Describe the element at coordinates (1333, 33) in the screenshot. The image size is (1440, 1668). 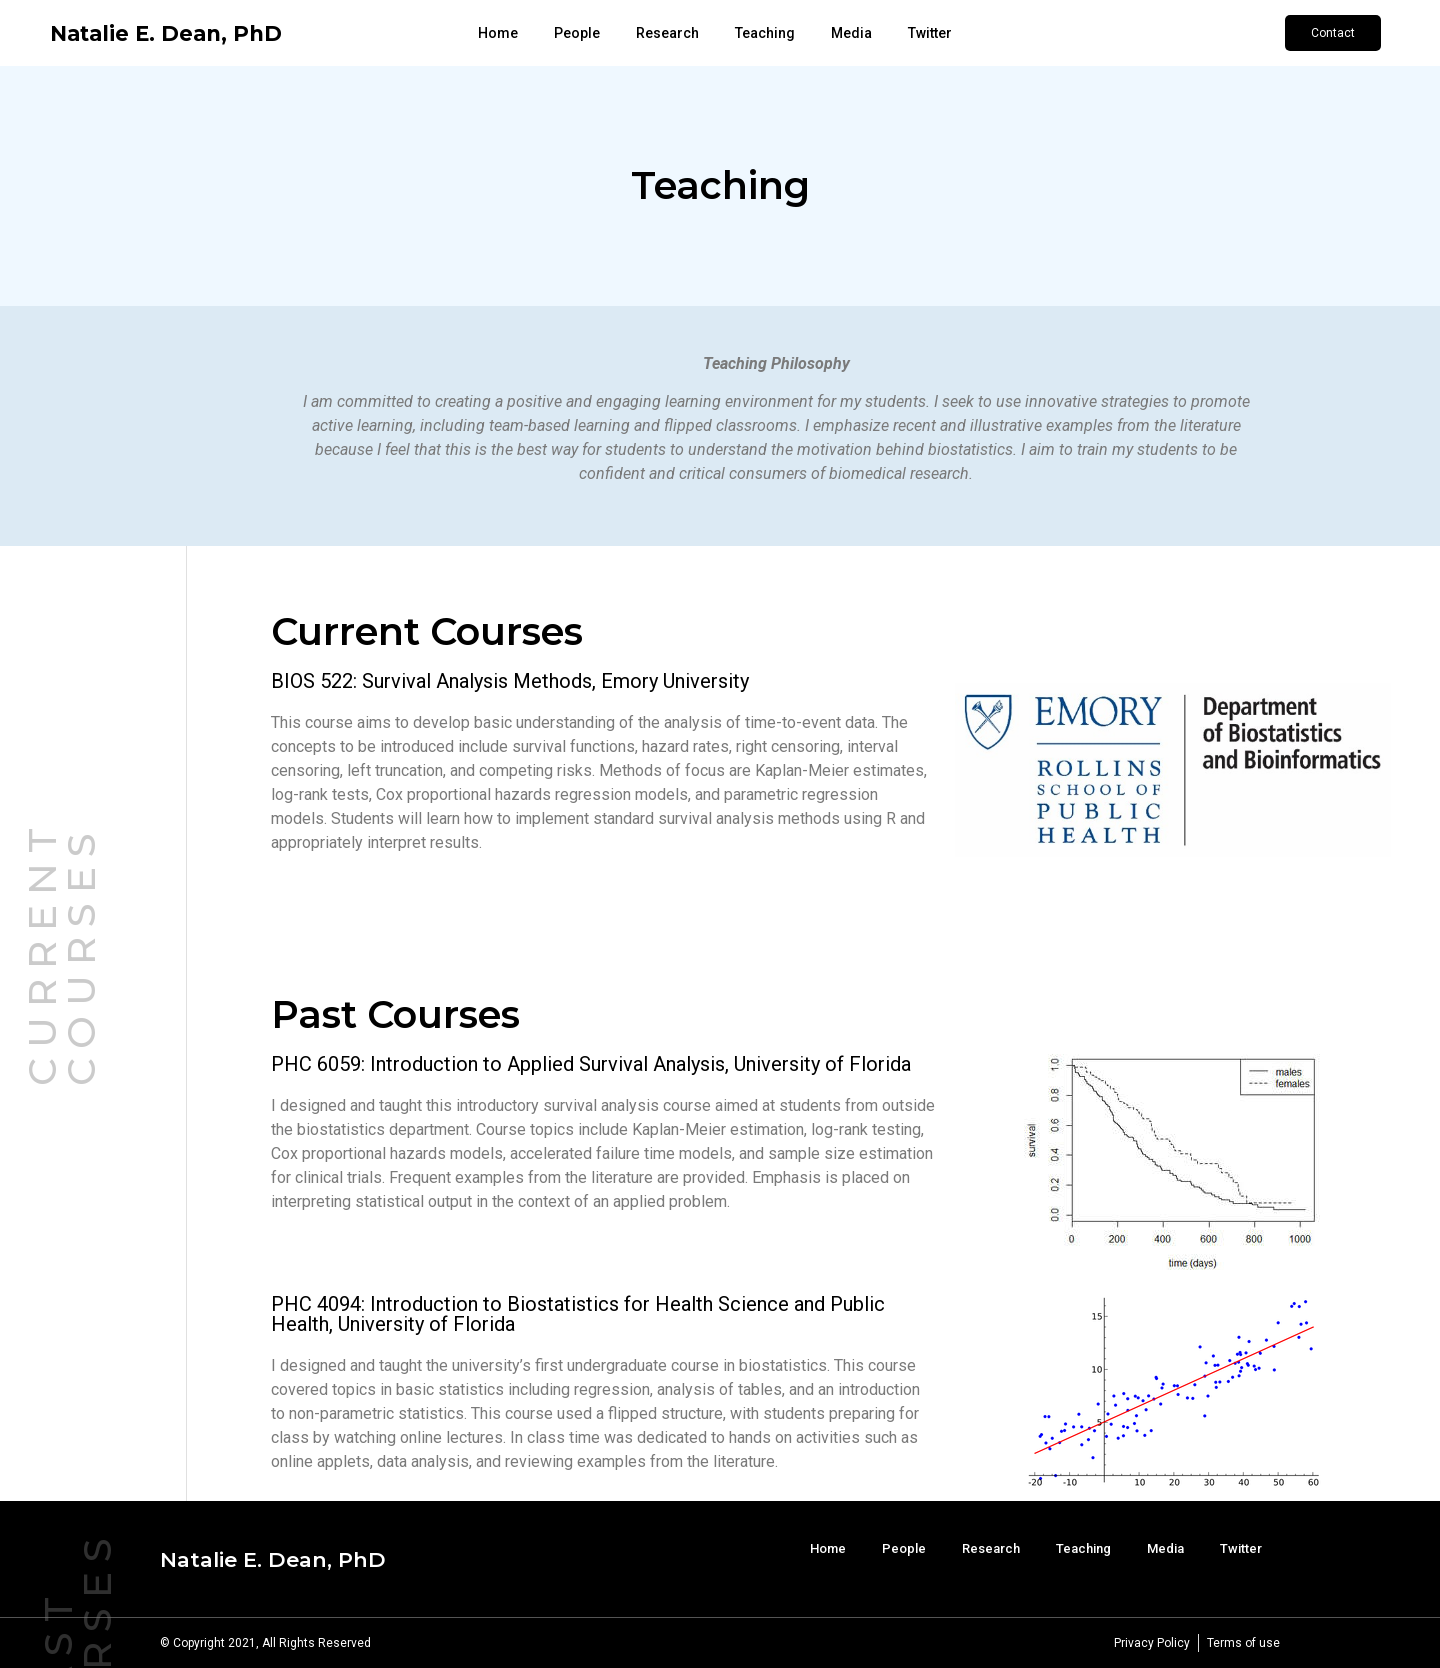
I see `[button]` at that location.